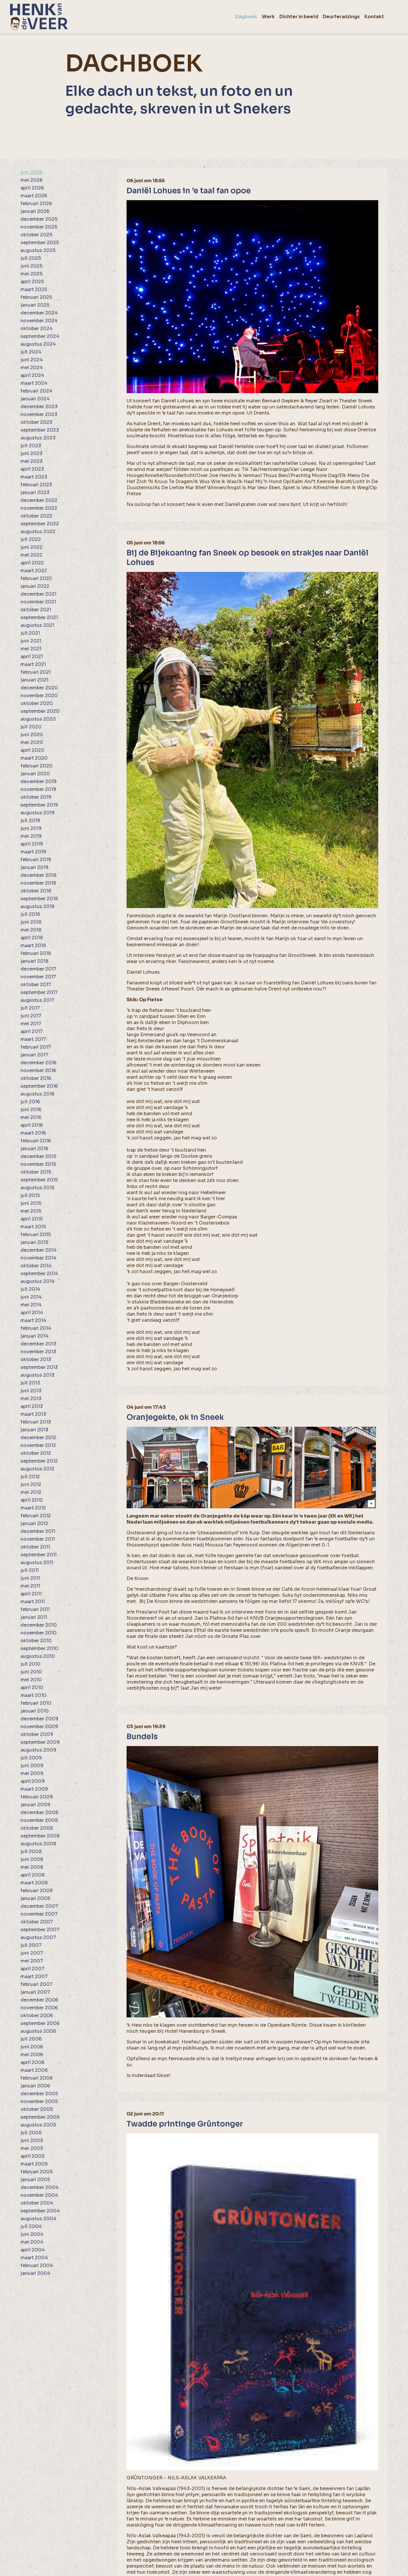 Image resolution: width=408 pixels, height=2576 pixels. I want to click on juni 2019, so click(31, 828).